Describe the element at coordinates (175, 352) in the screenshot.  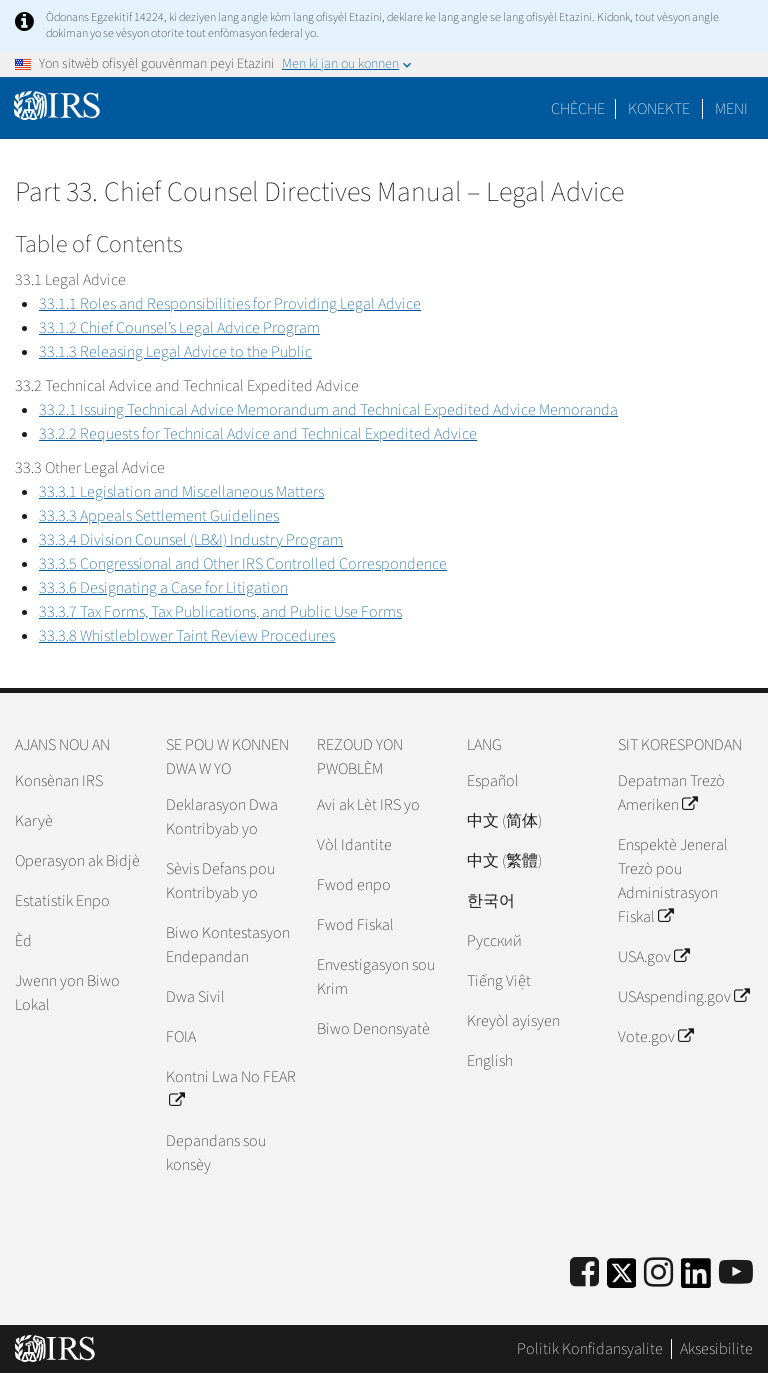
I see `33.1.3 Releasing Legal Advice to the Public` at that location.